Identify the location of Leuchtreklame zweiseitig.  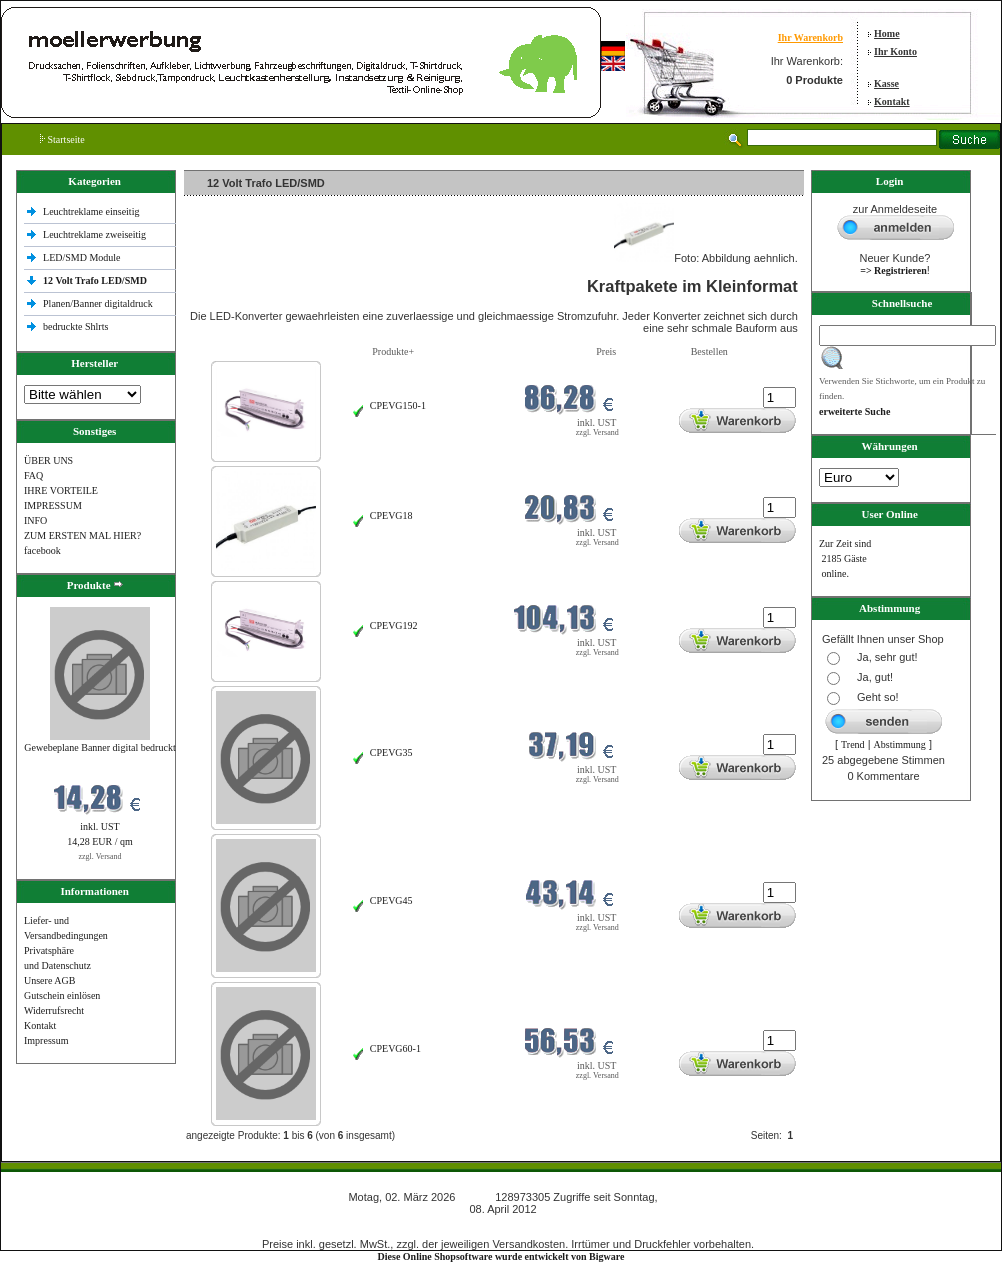
(96, 234).